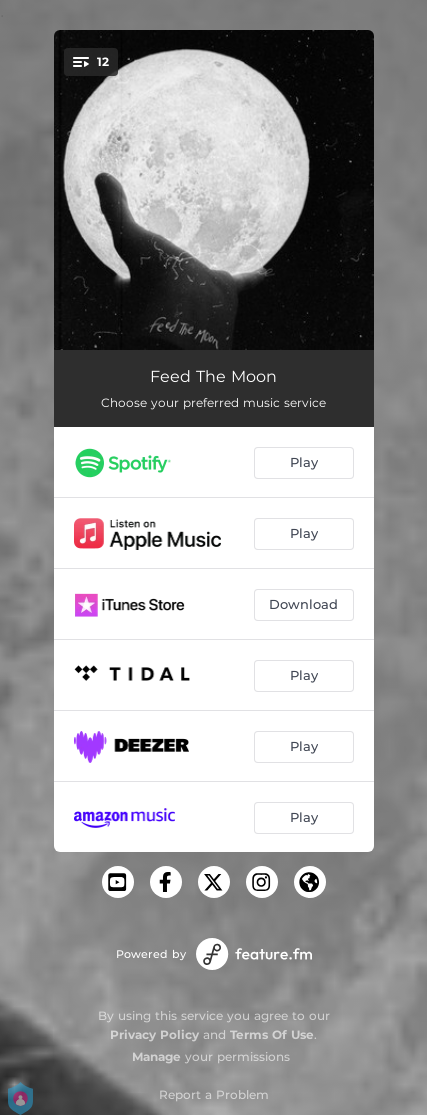  I want to click on Manage, so click(156, 1056).